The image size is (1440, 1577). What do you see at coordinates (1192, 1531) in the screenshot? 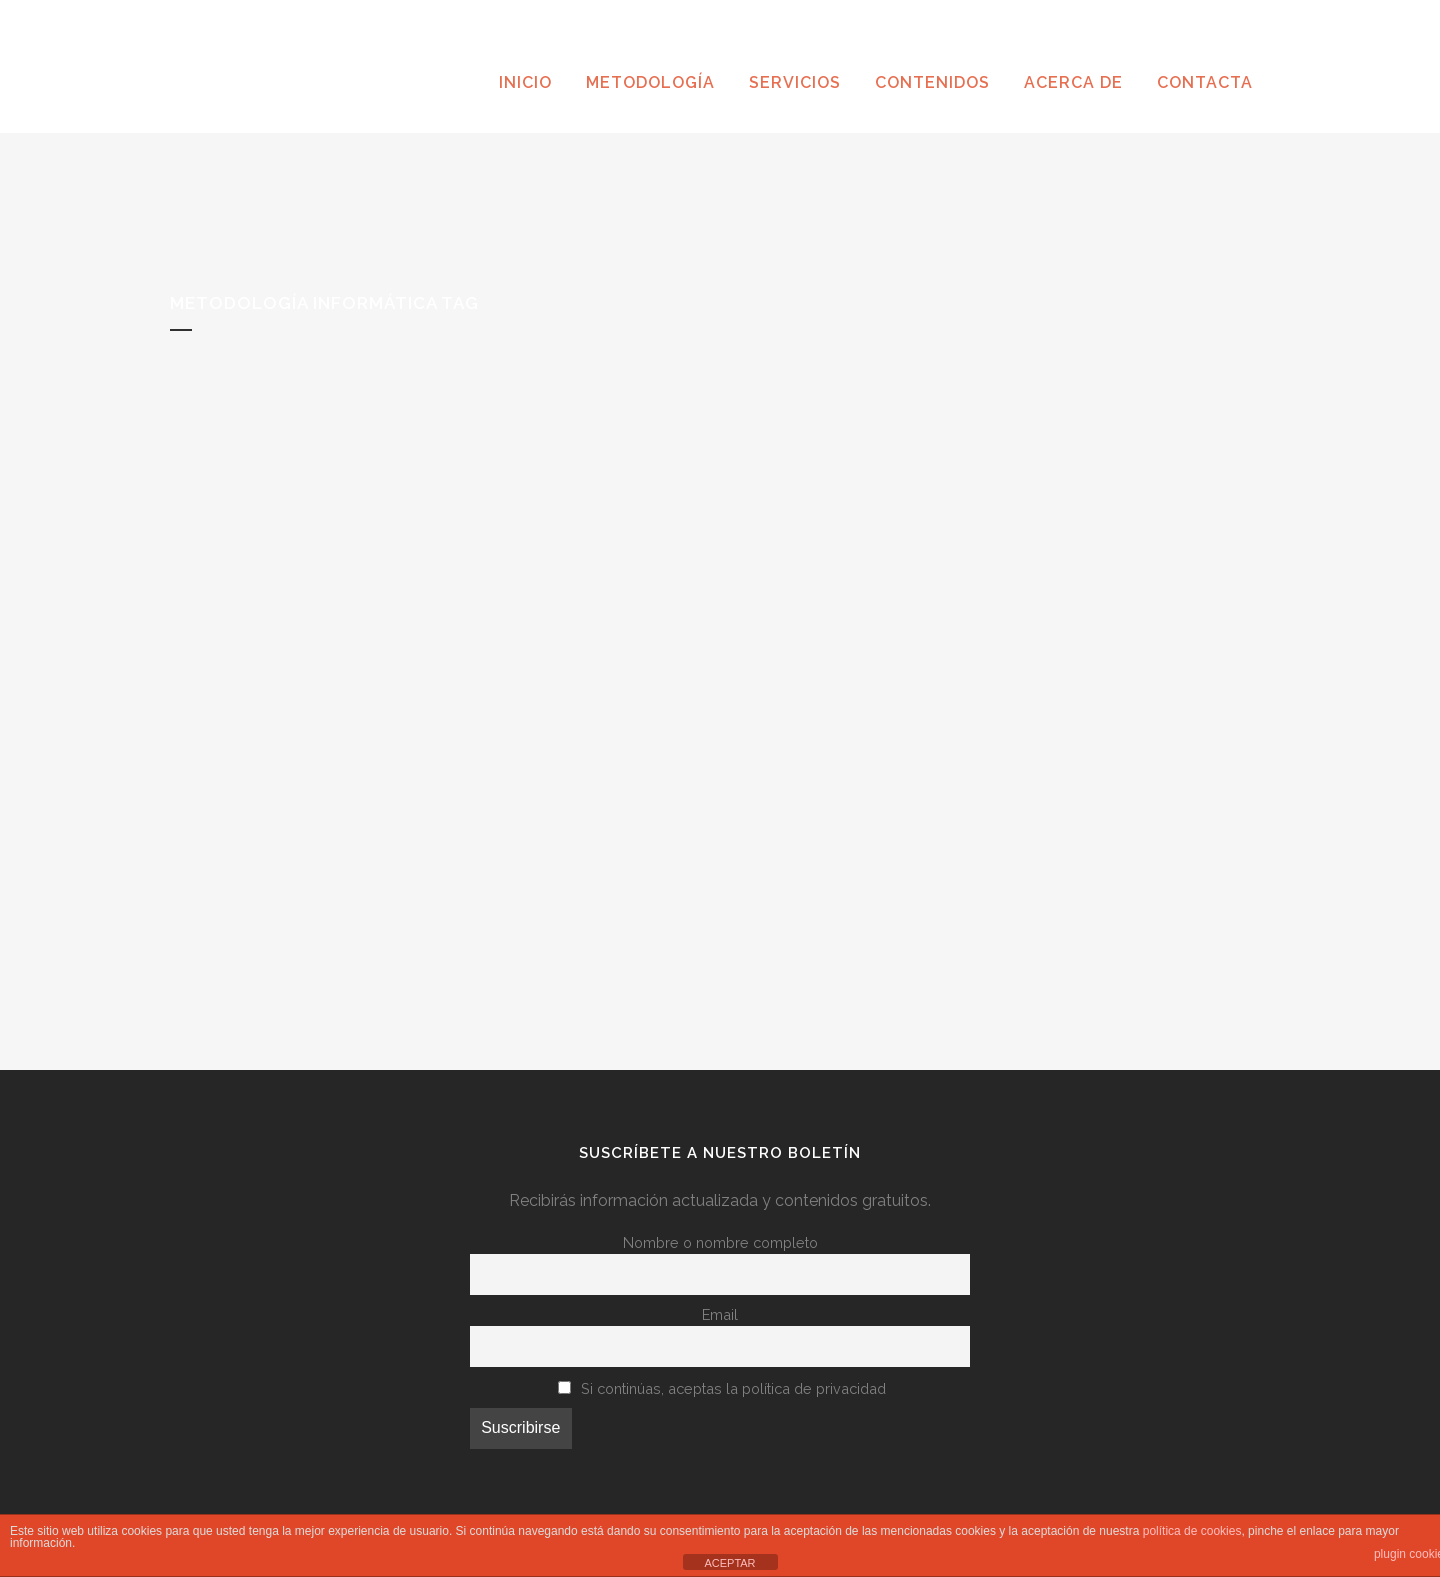
I see `política de cookies` at bounding box center [1192, 1531].